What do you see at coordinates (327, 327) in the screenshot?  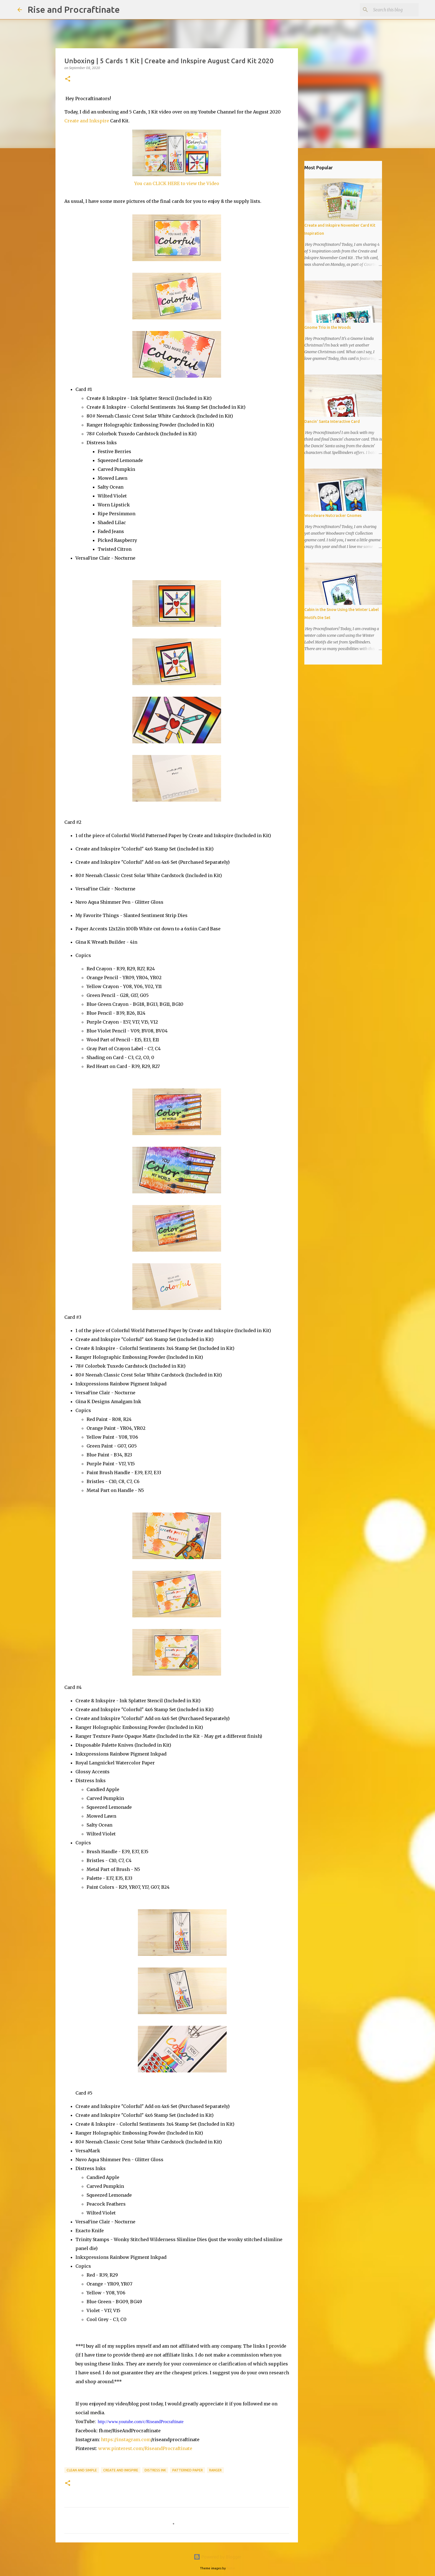 I see `Gnome Trio in the Woods` at bounding box center [327, 327].